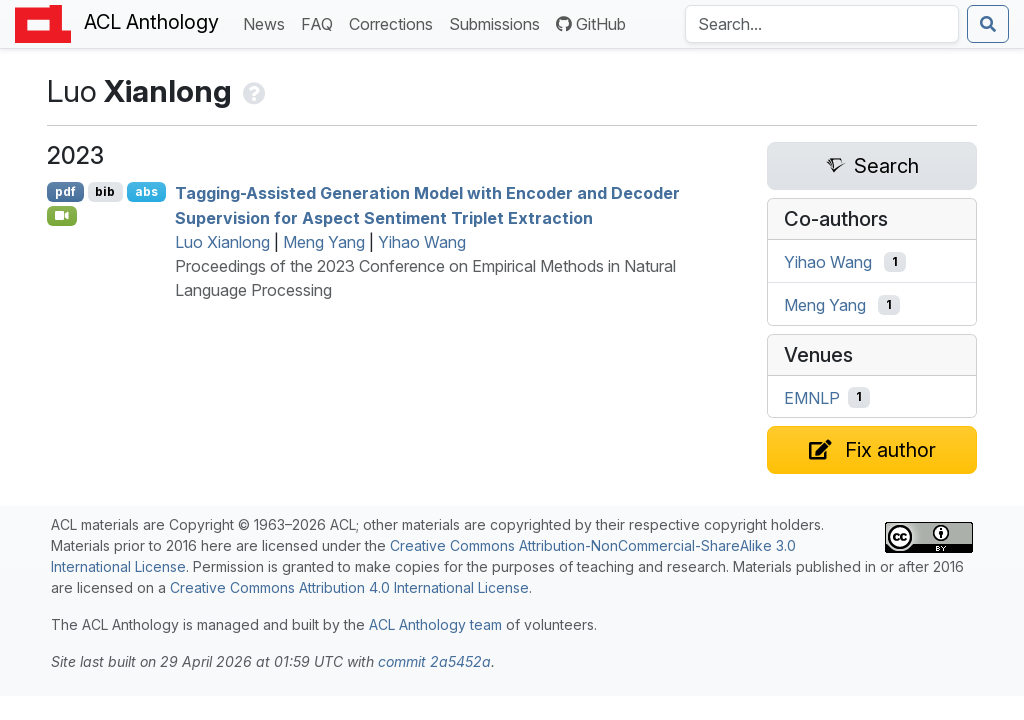 The height and width of the screenshot is (720, 1024). Describe the element at coordinates (62, 216) in the screenshot. I see `[Open Video]` at that location.